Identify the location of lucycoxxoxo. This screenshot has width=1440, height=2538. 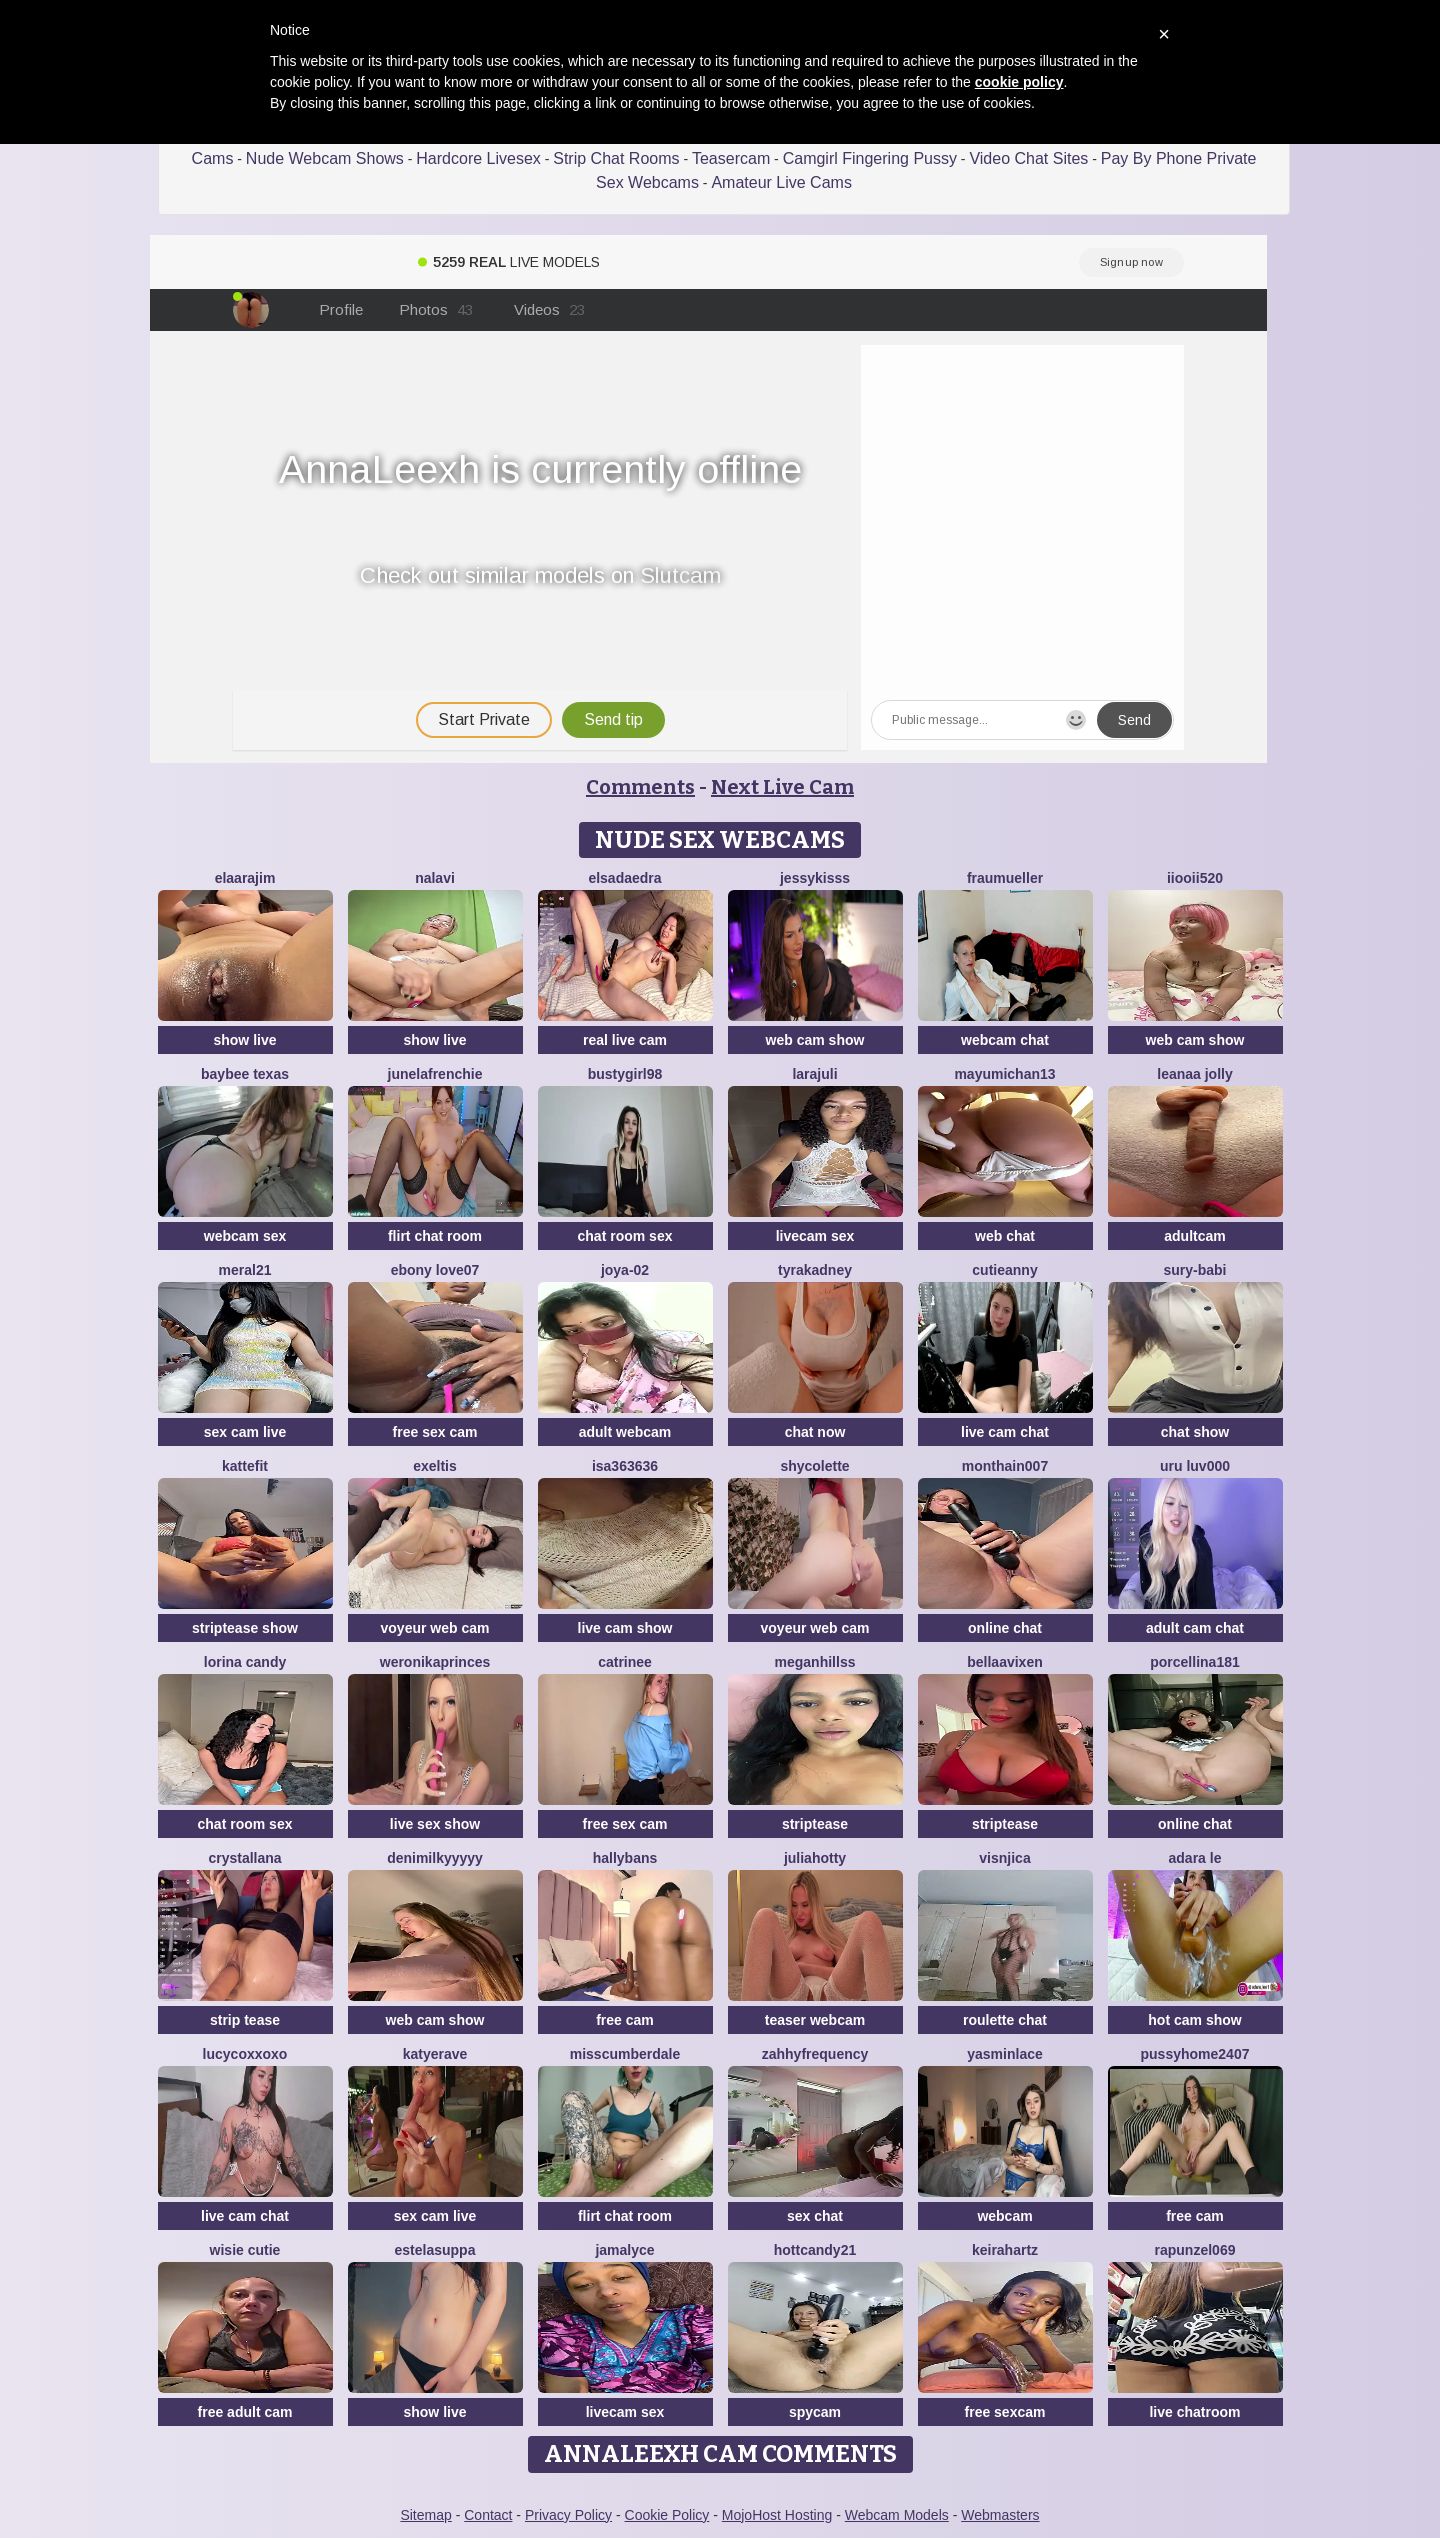
(245, 2054).